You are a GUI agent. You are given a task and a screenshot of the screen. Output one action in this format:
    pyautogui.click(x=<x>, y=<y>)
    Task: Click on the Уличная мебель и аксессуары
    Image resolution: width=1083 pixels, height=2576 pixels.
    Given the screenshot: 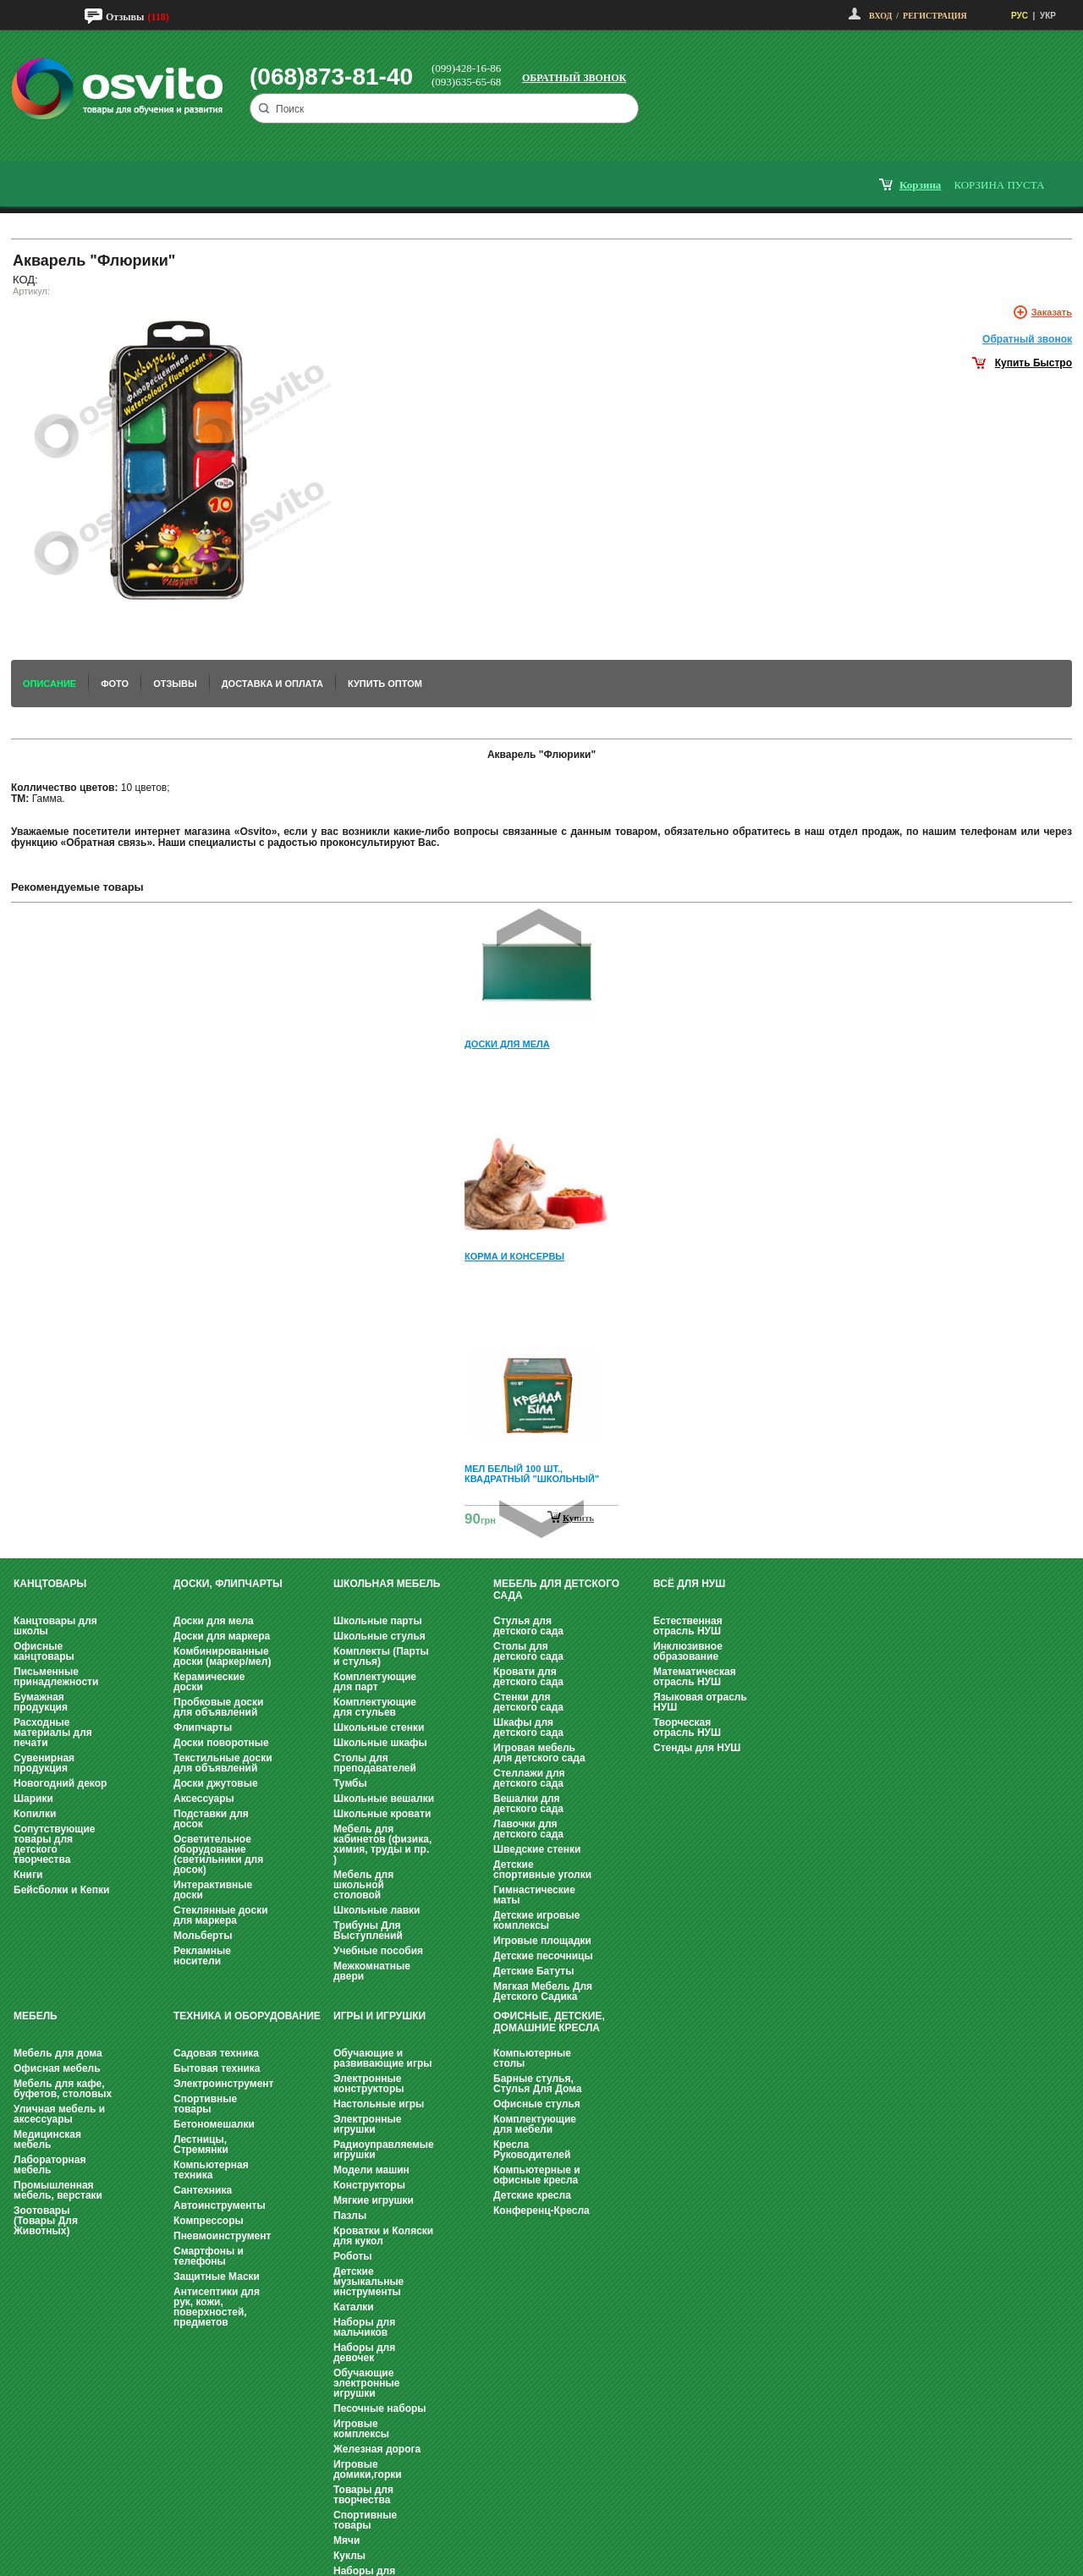 What is the action you would take?
    pyautogui.click(x=59, y=2114)
    